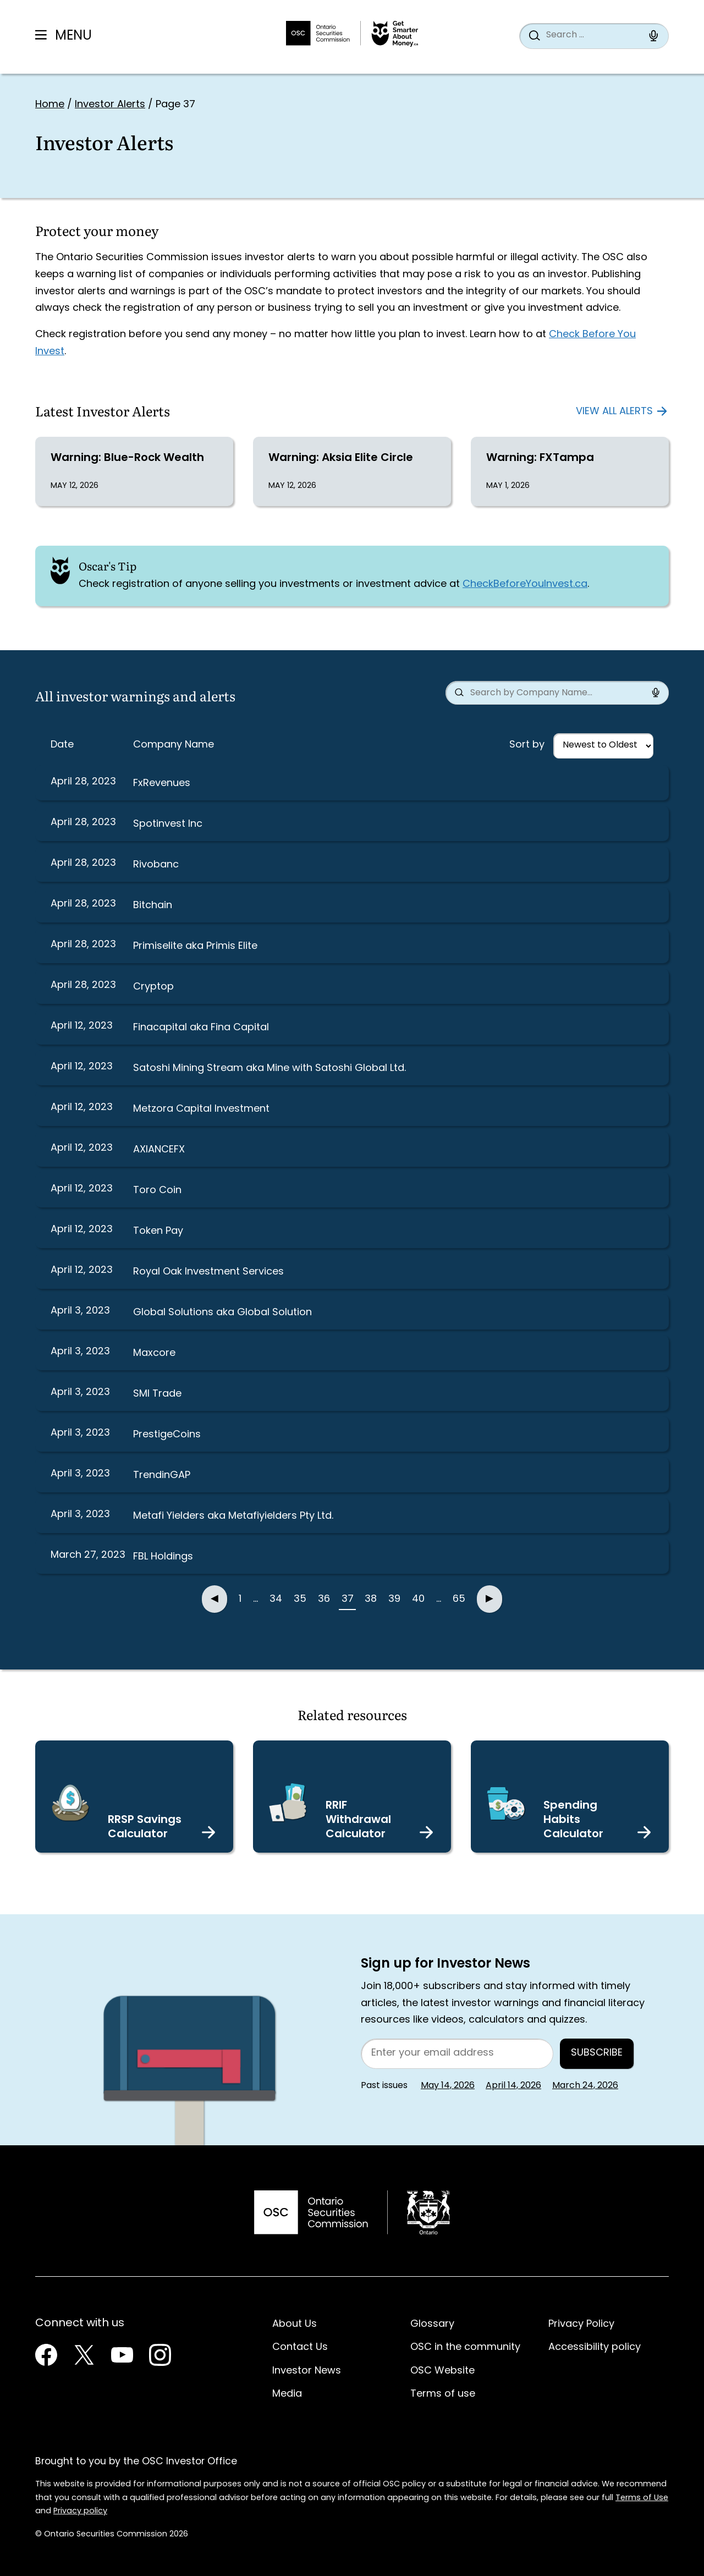 This screenshot has height=2576, width=704. I want to click on Cryptop, so click(153, 987).